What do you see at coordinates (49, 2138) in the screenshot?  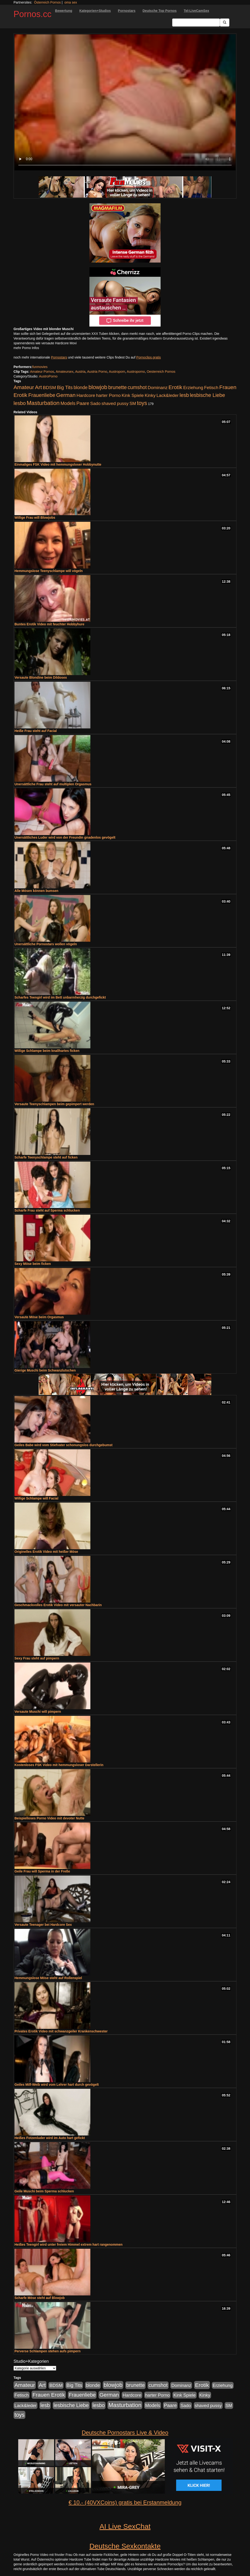 I see `Heißes Fotzenluder wird im Auto hart gefickt` at bounding box center [49, 2138].